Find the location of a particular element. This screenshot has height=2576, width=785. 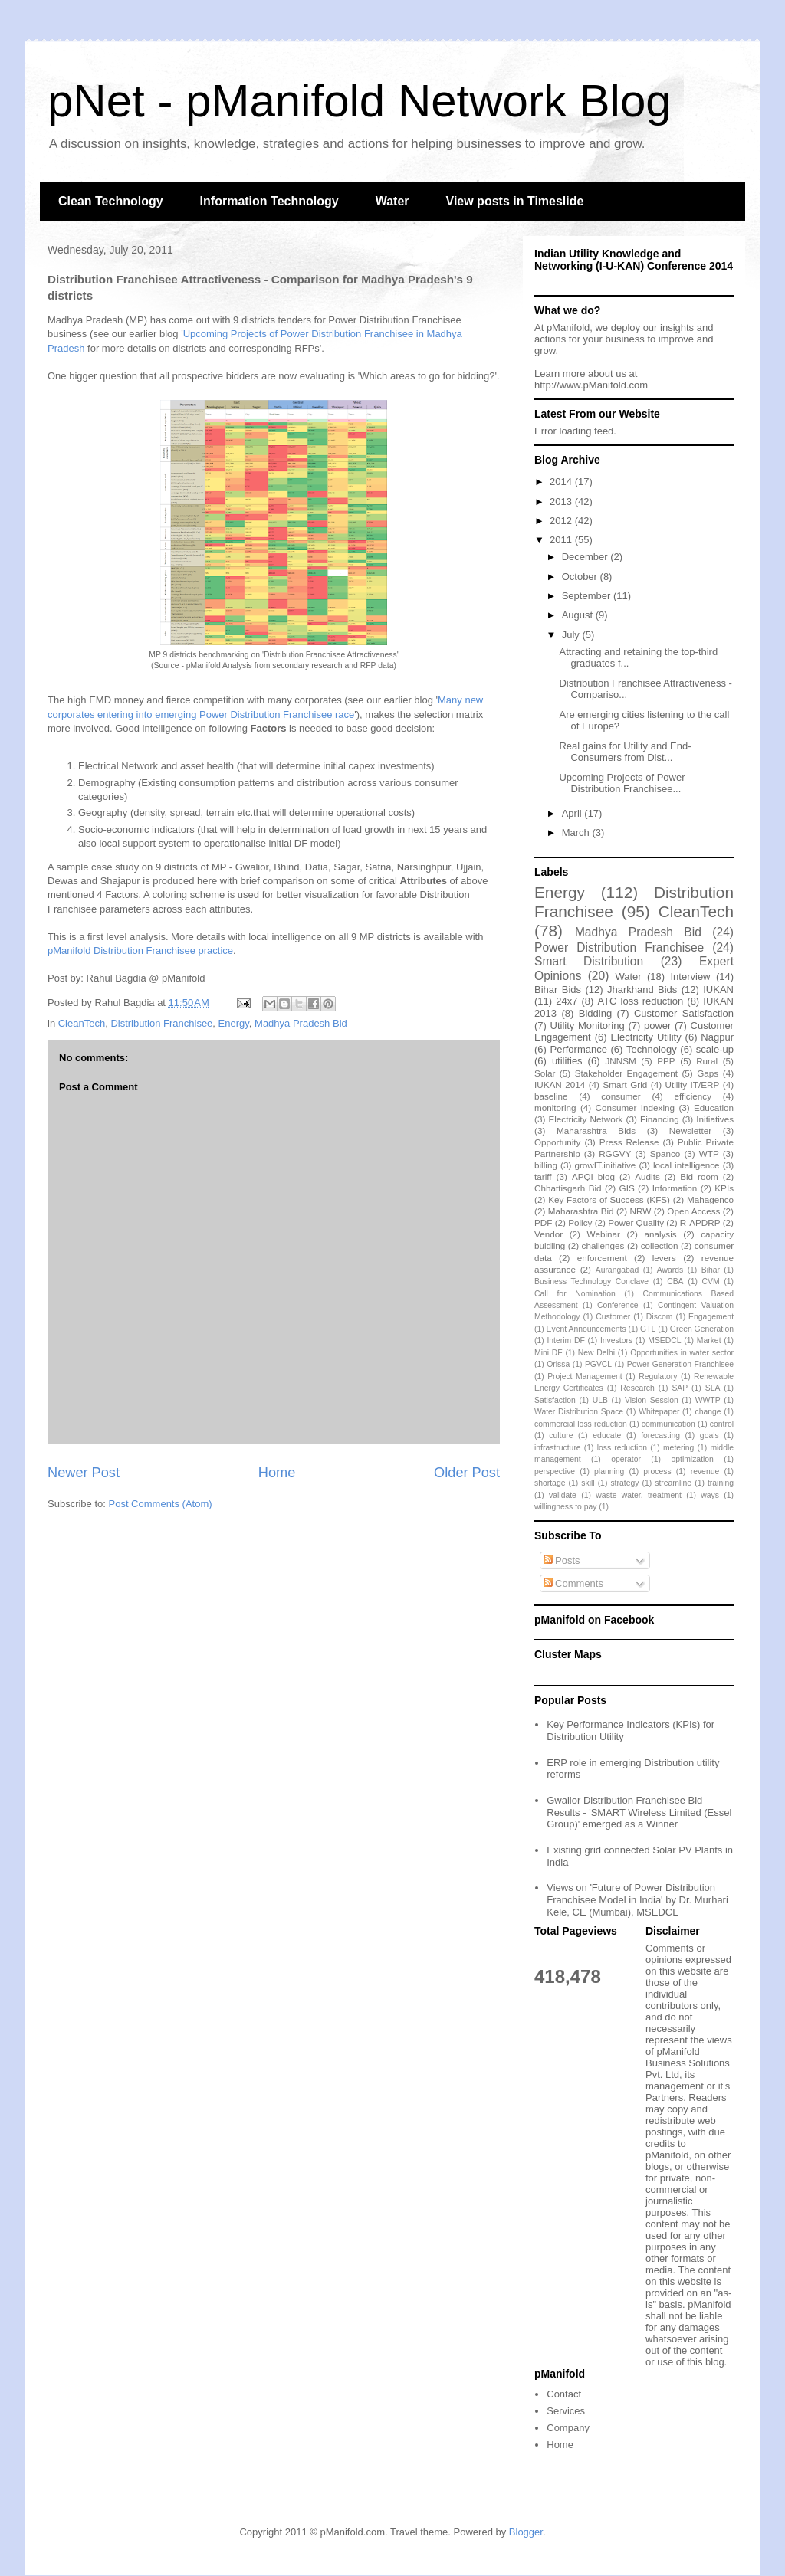

Customer Satisfaction is located at coordinates (684, 1013).